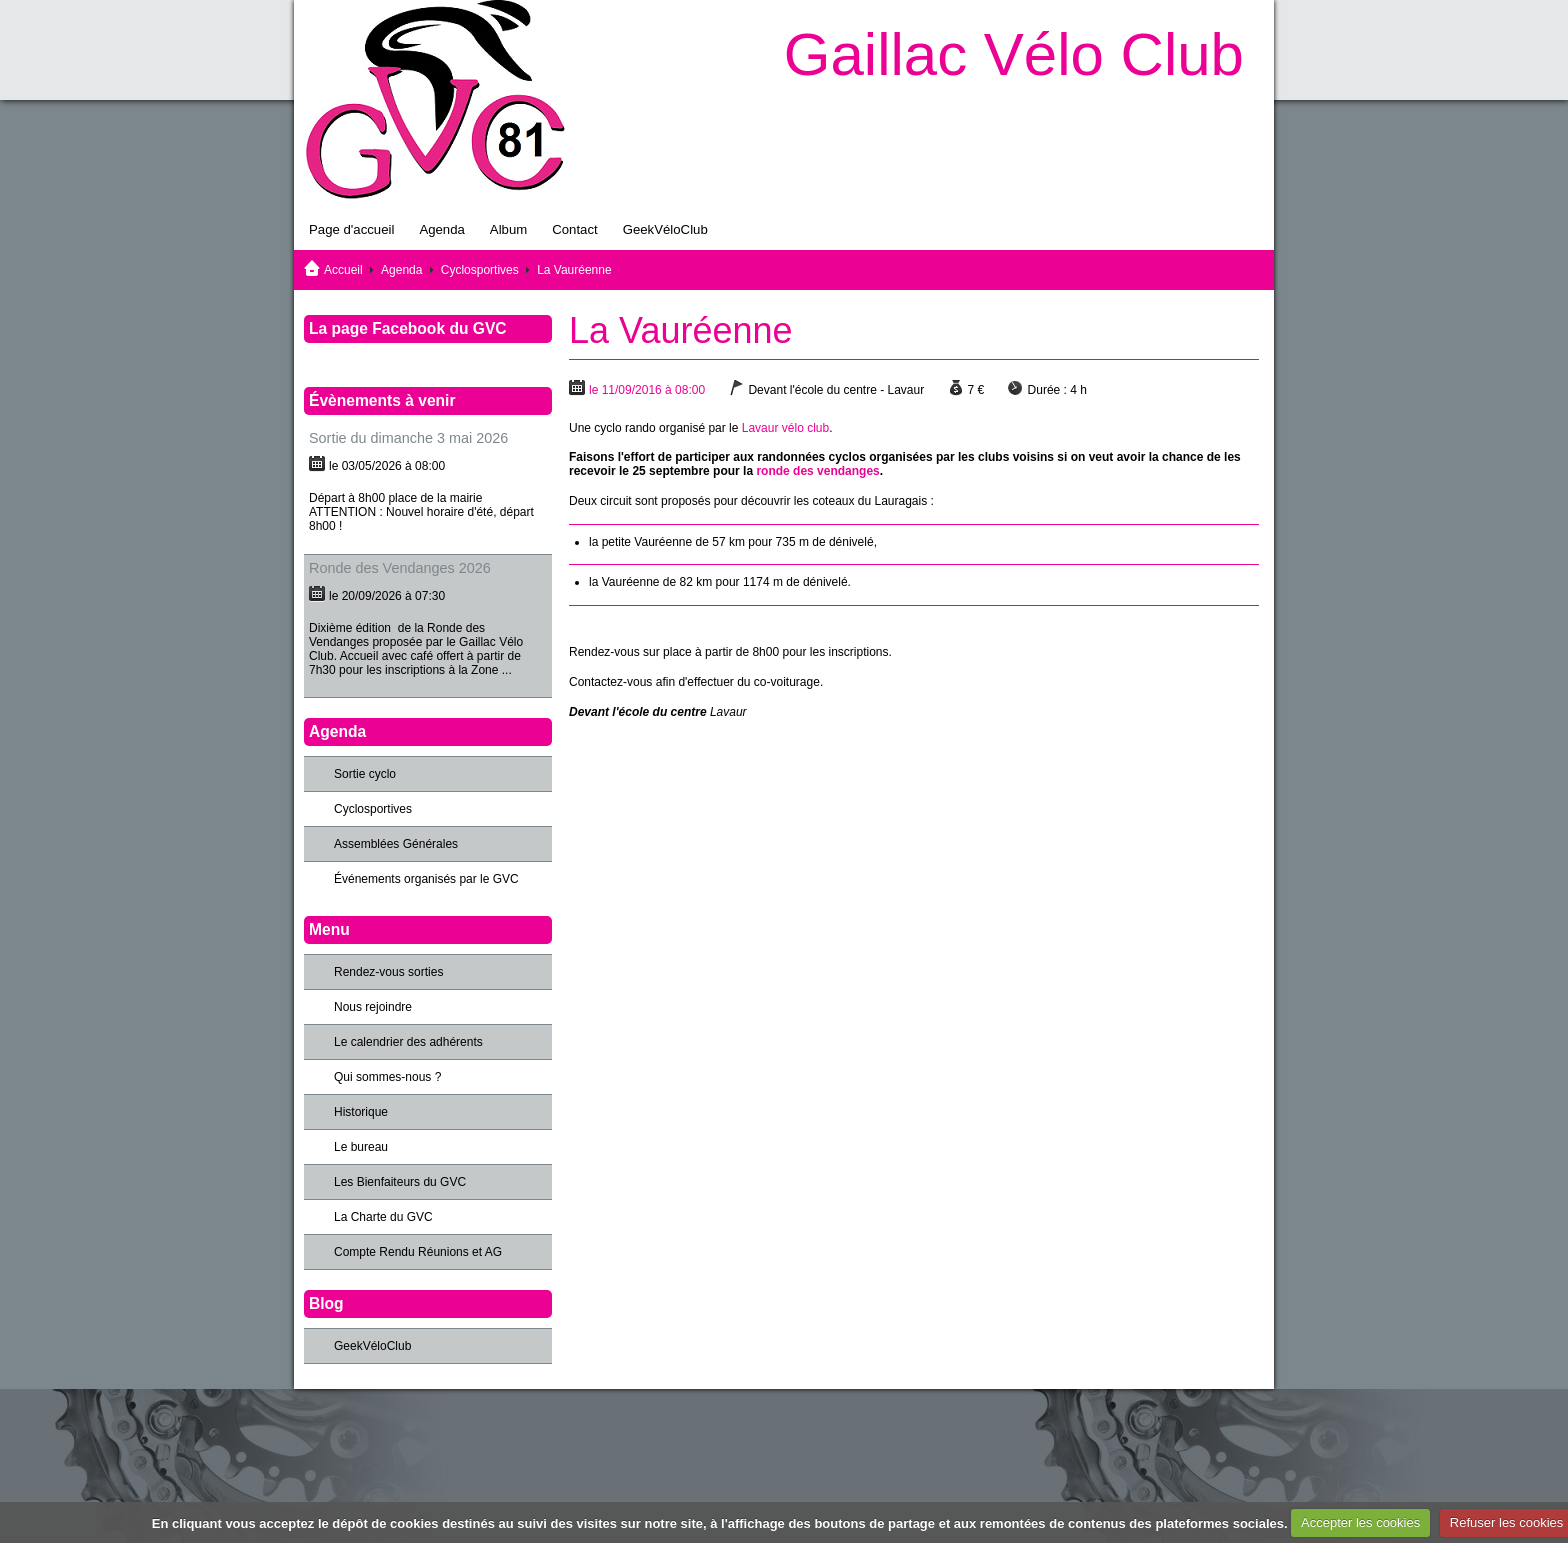  What do you see at coordinates (508, 229) in the screenshot?
I see `Album` at bounding box center [508, 229].